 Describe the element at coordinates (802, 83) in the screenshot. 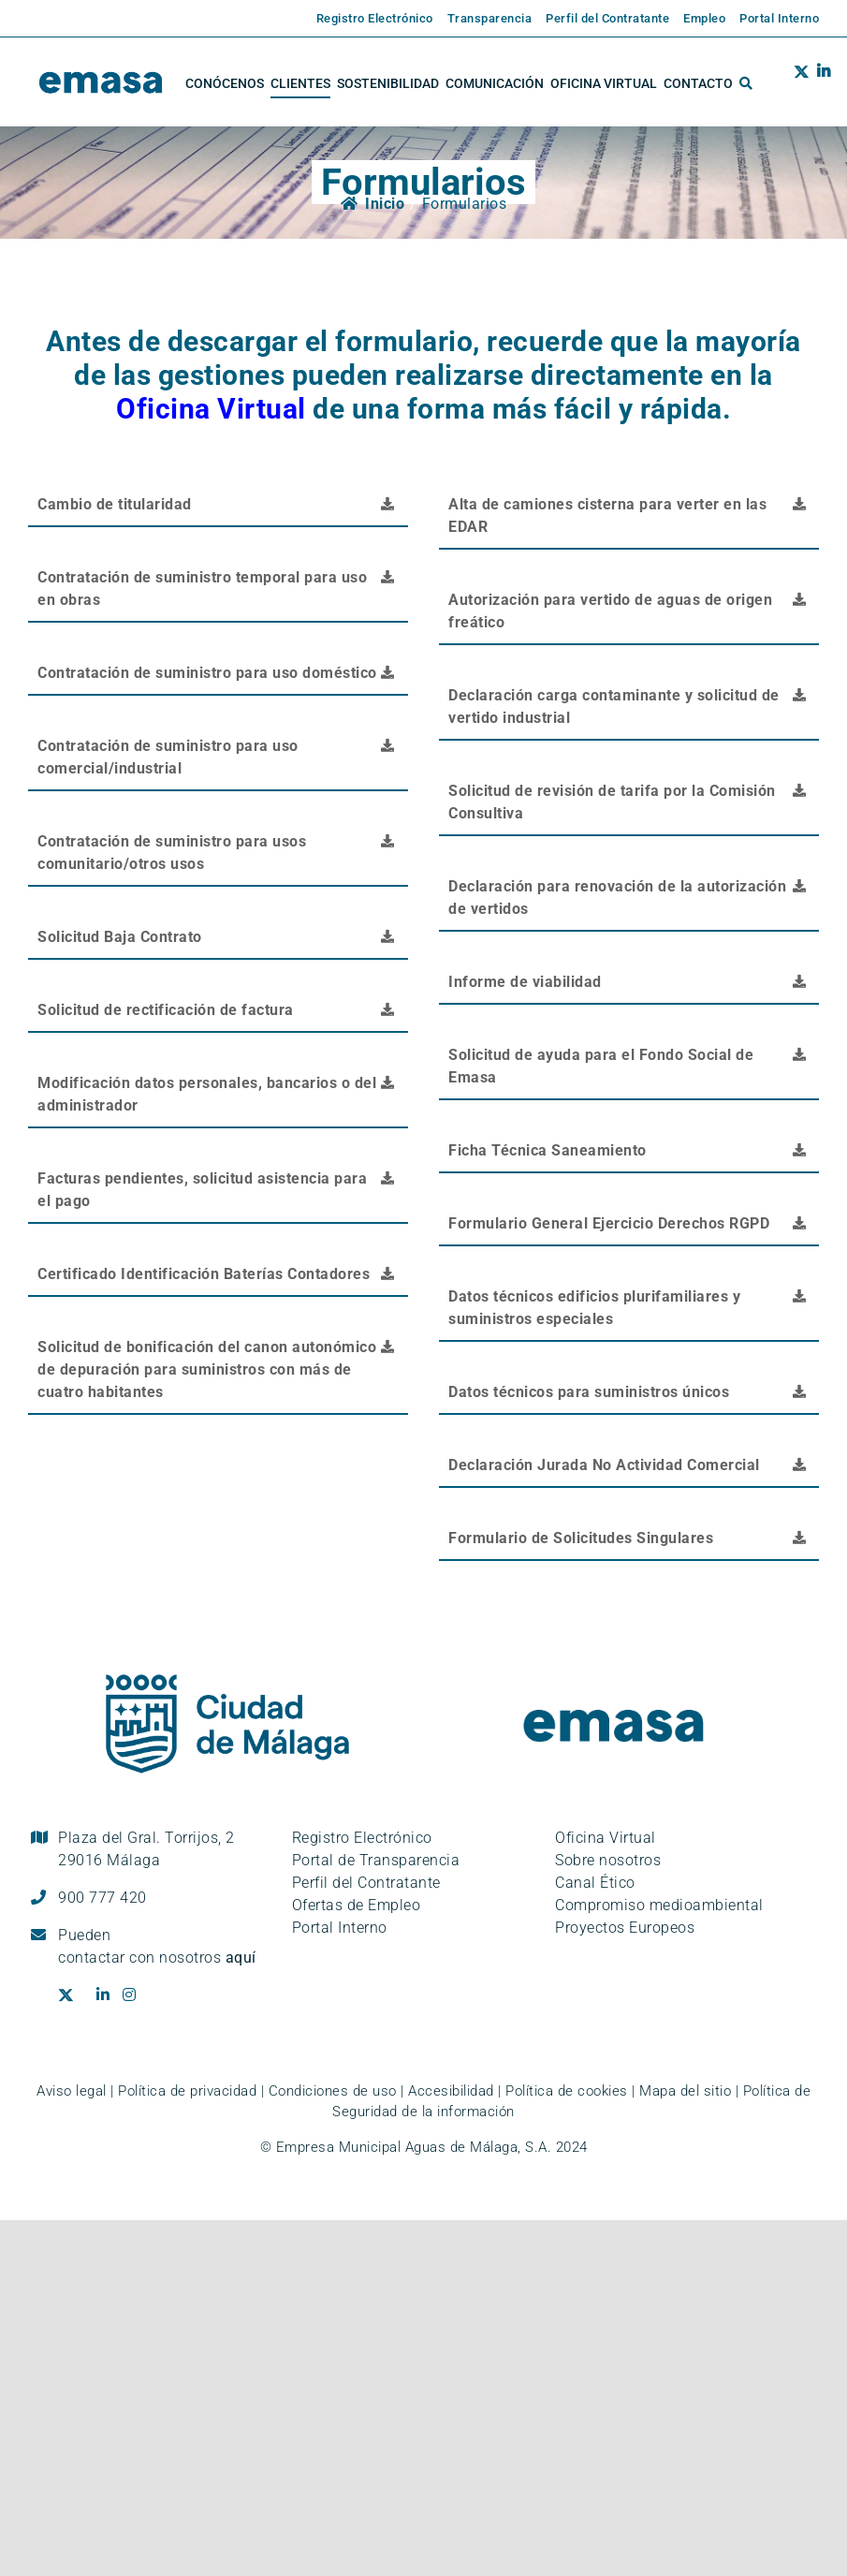

I see `[Ir al perfil de EMASA en la red social Twitter. Se abre en ventana nueva.]` at that location.